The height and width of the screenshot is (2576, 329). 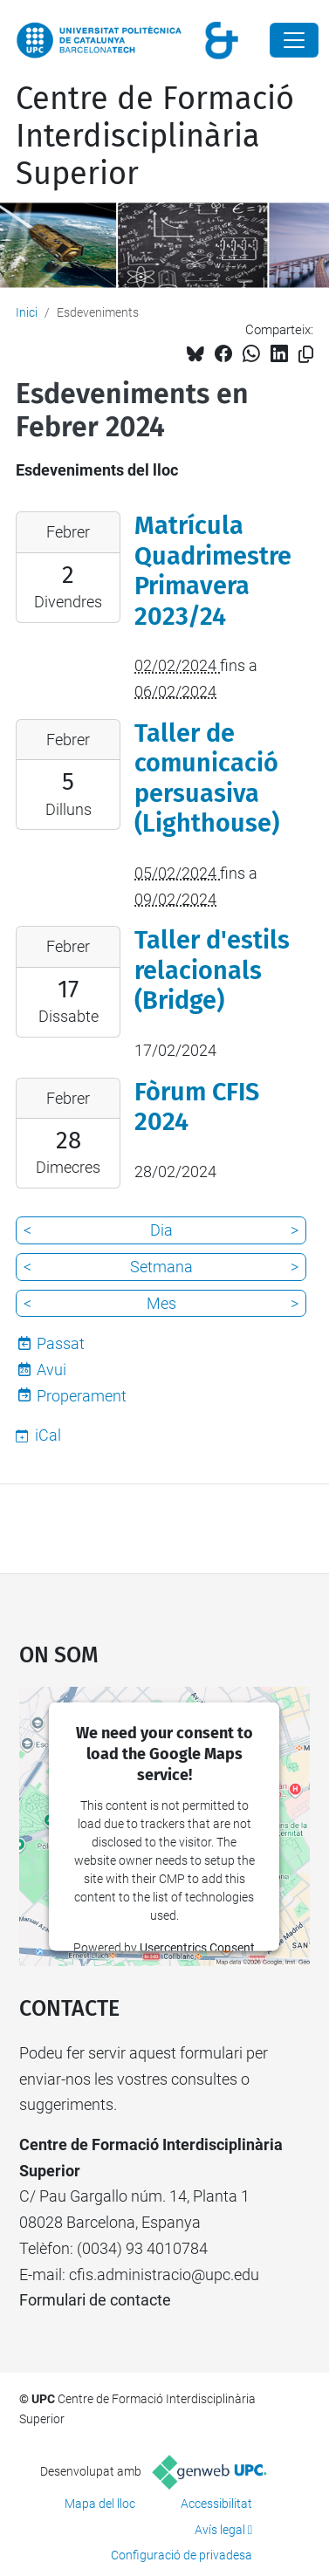 What do you see at coordinates (161, 1303) in the screenshot?
I see `Mes` at bounding box center [161, 1303].